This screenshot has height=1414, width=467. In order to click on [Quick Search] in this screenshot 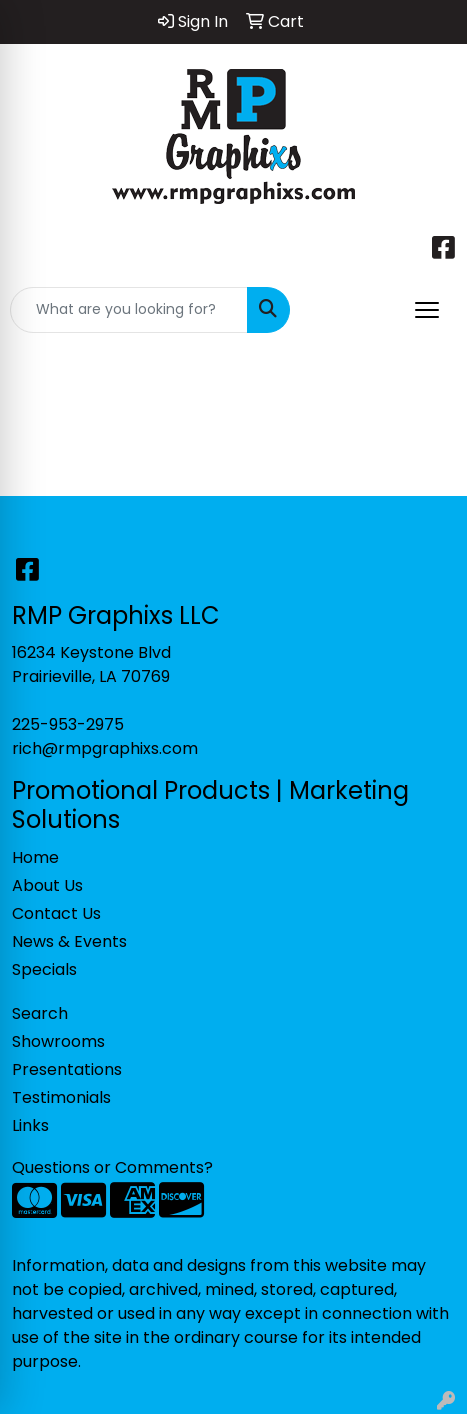, I will do `click(129, 310)`.